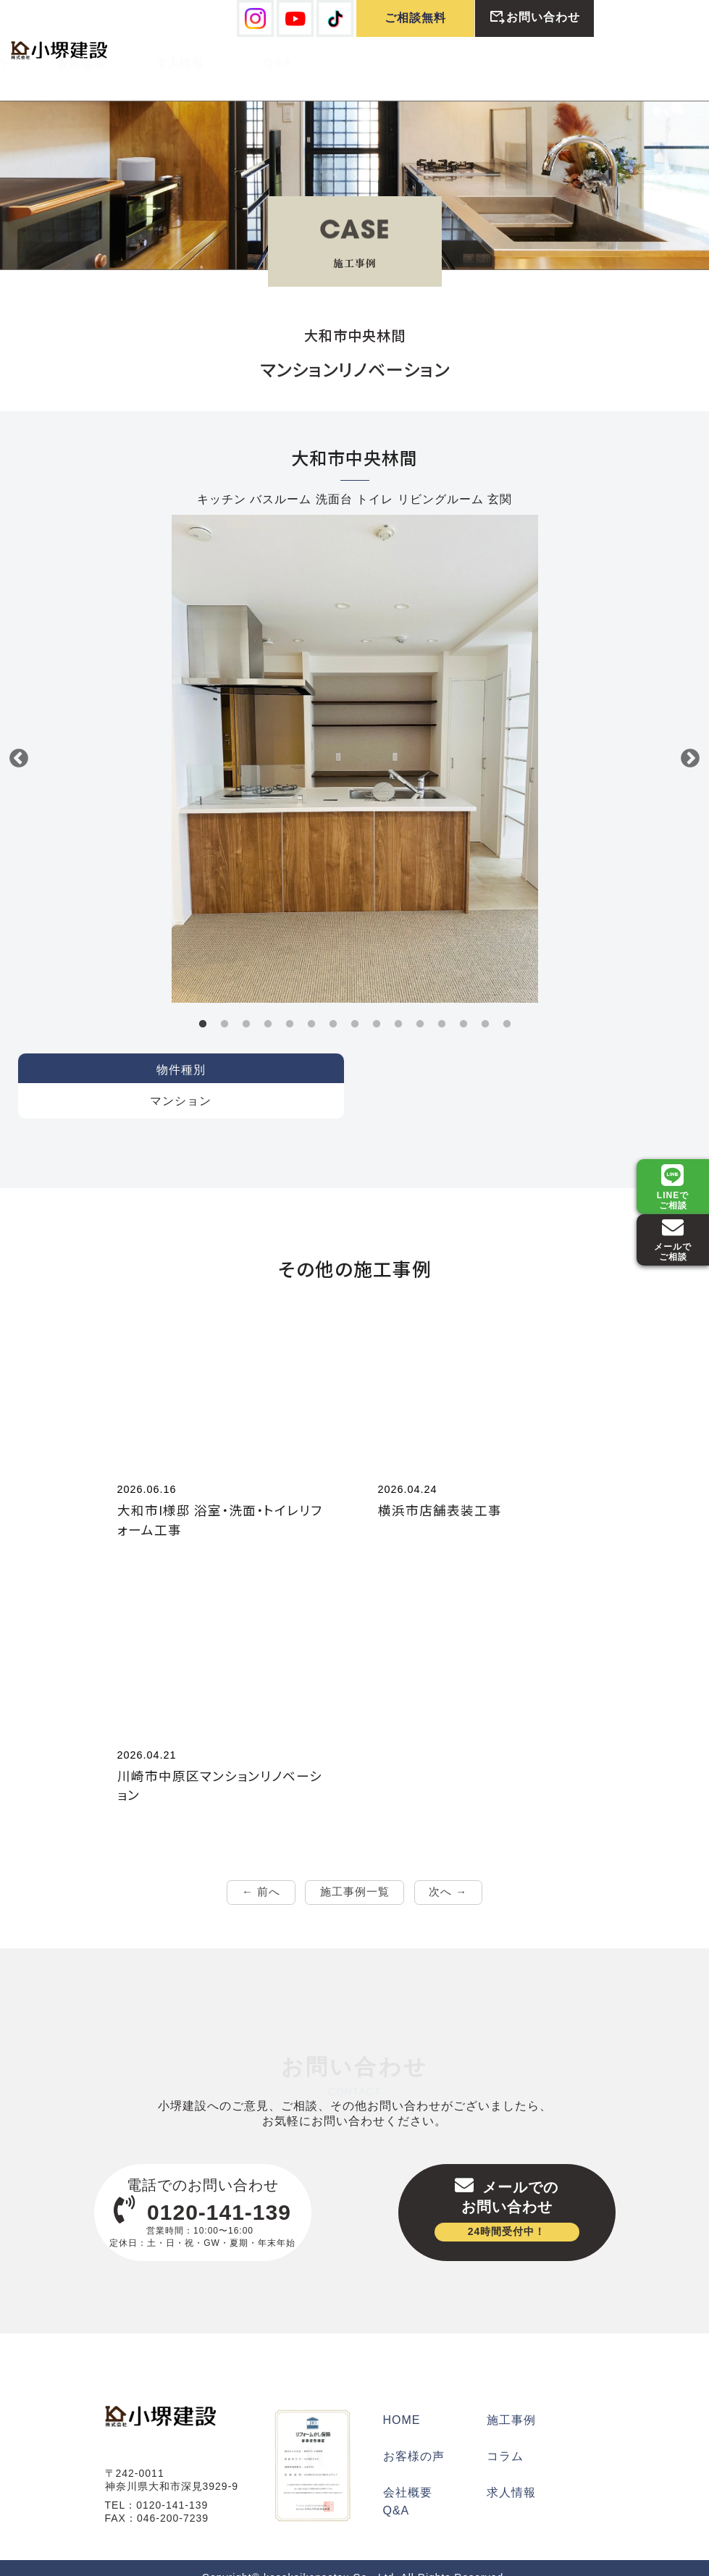  I want to click on Next, so click(690, 736).